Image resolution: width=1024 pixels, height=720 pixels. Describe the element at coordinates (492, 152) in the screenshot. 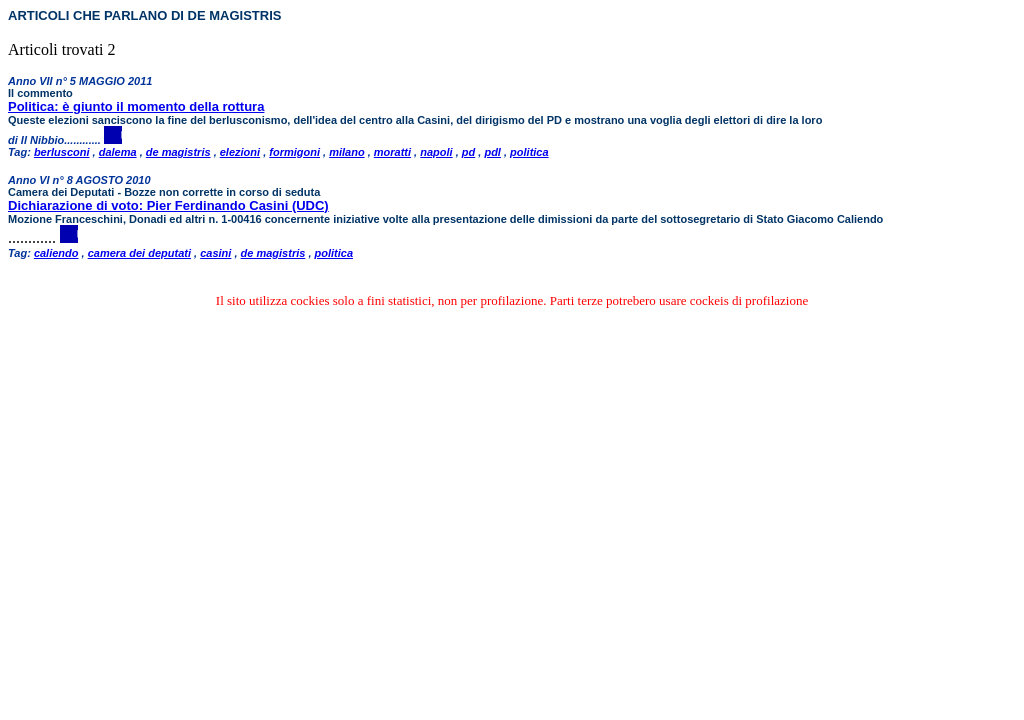

I see `pdl` at that location.